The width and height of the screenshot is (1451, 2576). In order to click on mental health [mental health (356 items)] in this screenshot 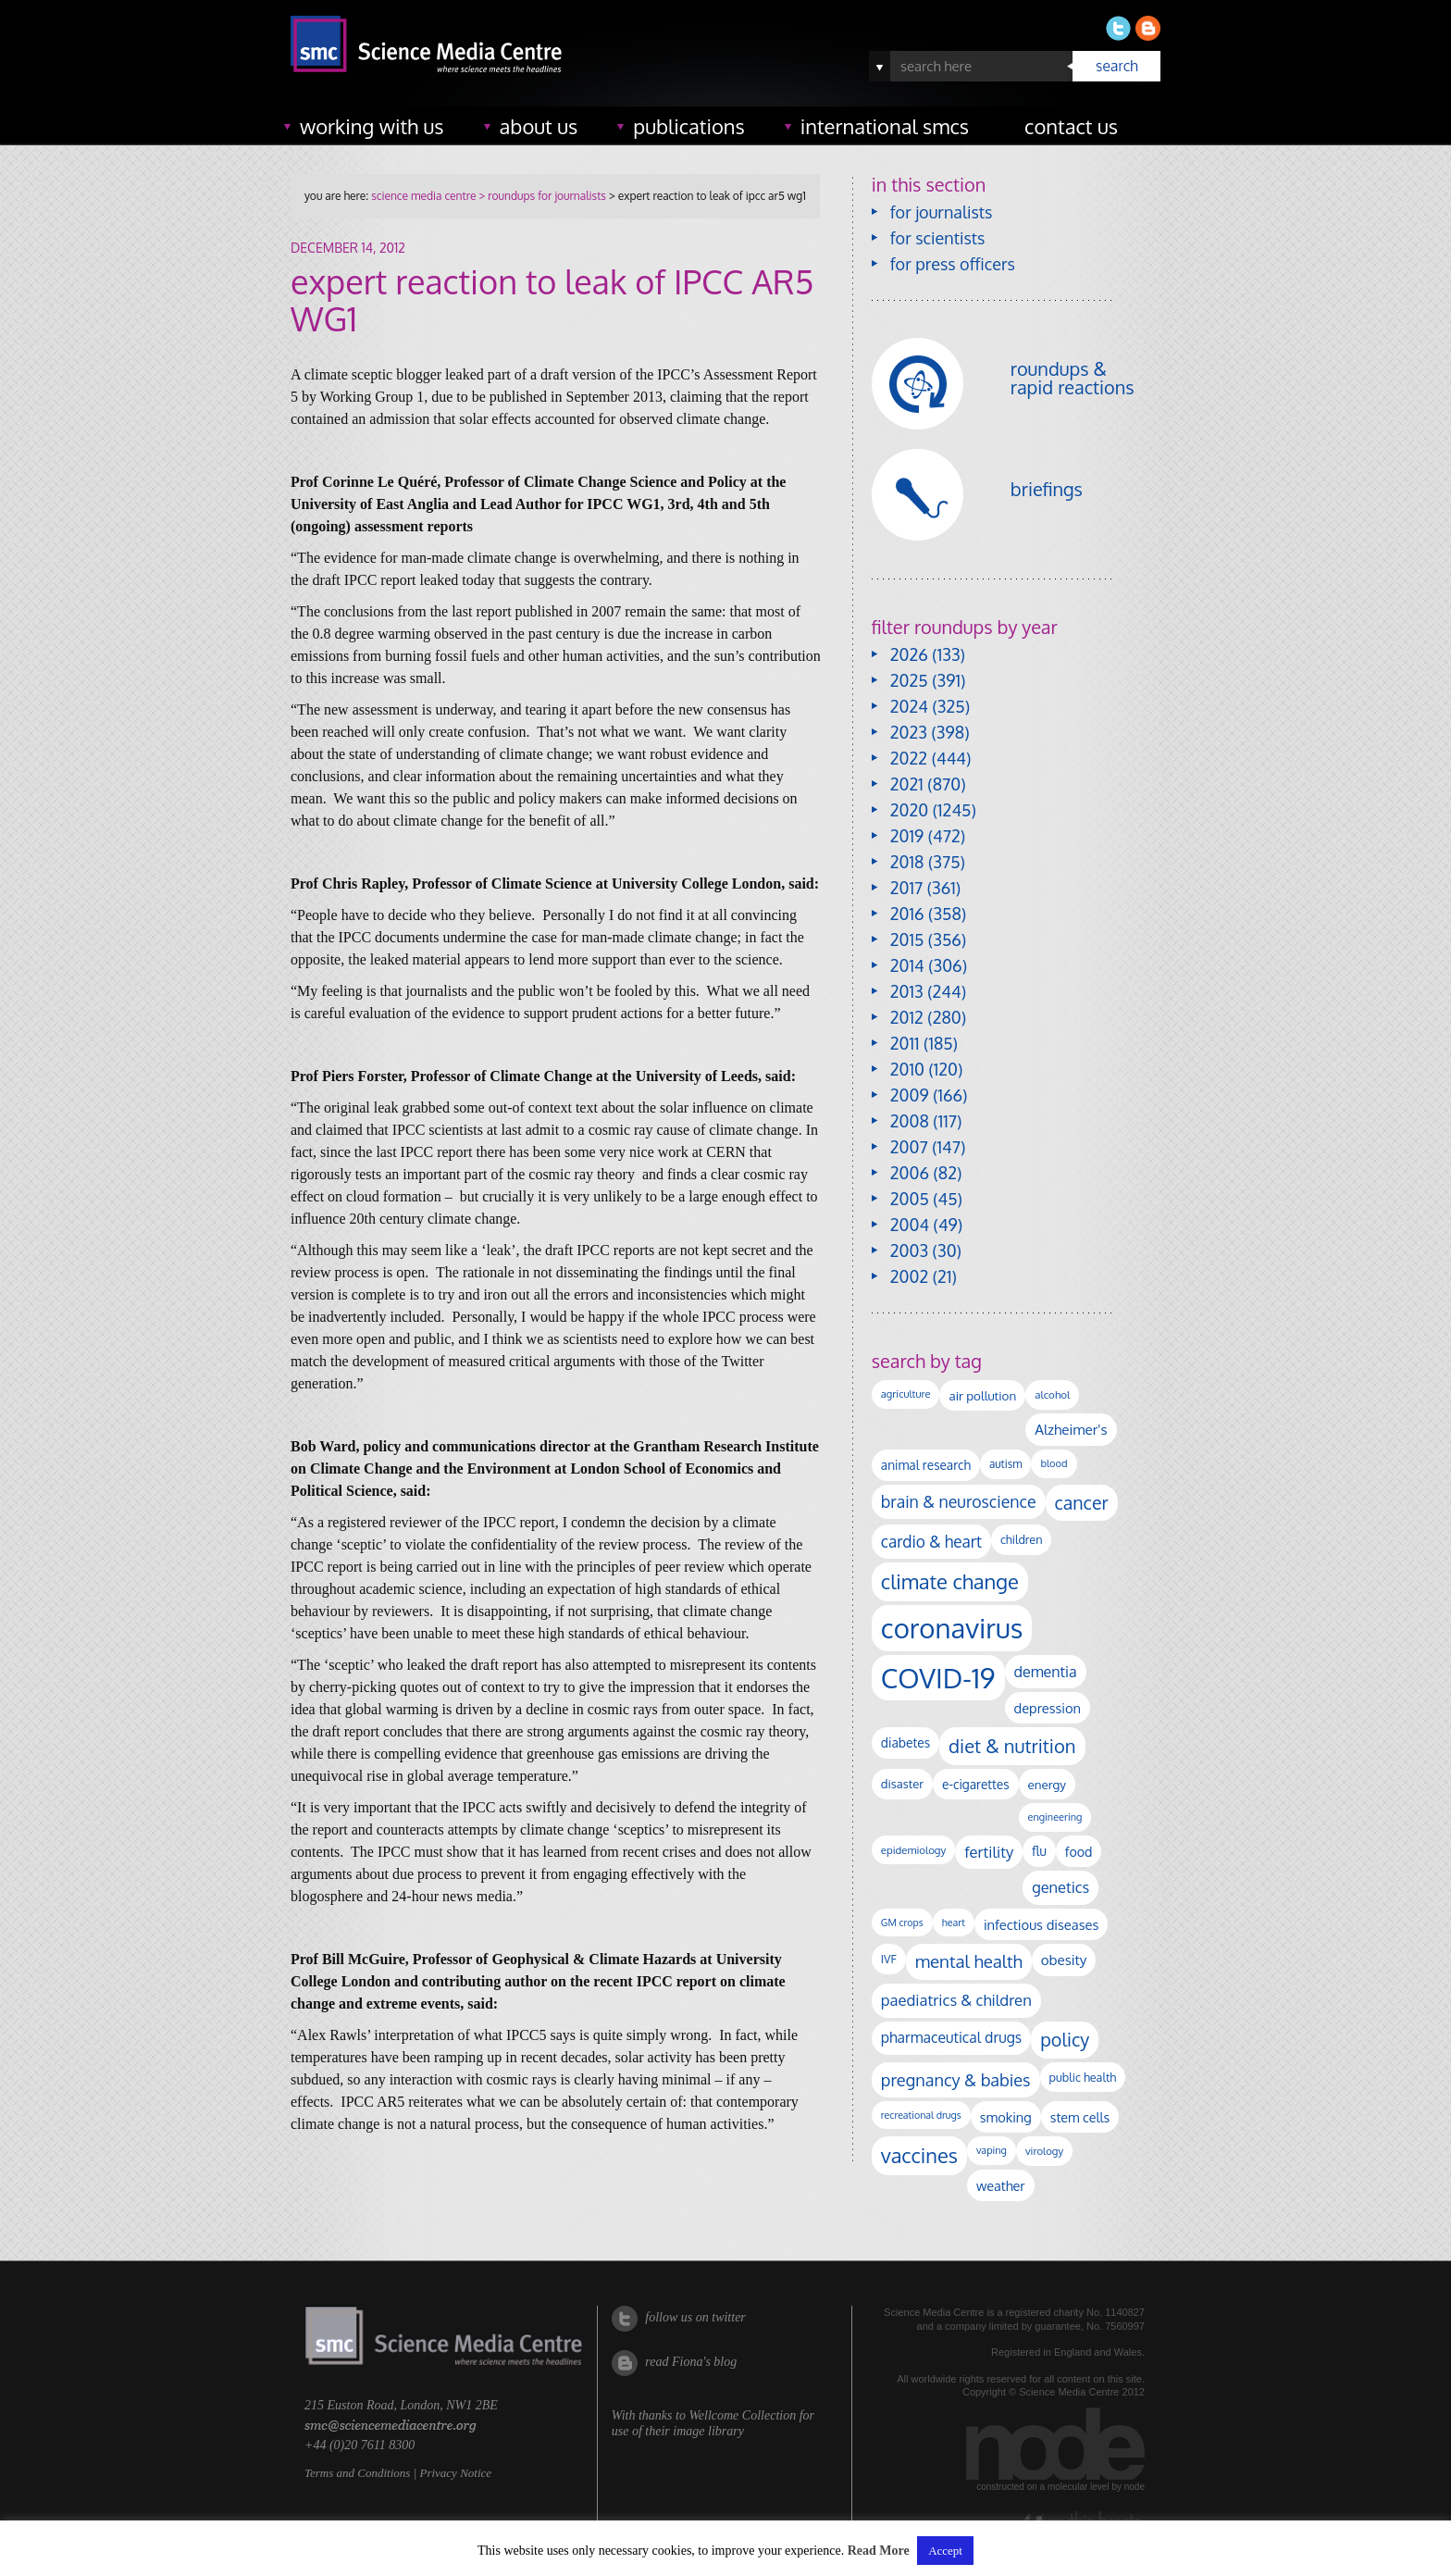, I will do `click(969, 1961)`.